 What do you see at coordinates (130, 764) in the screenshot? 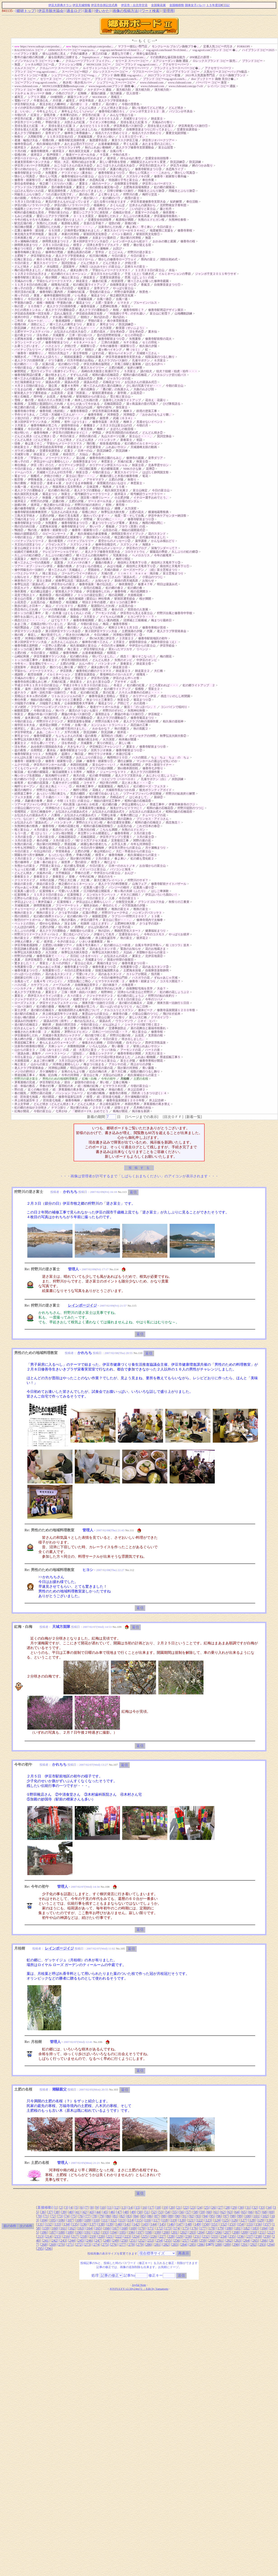
I see `柿木橋完成間近` at bounding box center [130, 764].